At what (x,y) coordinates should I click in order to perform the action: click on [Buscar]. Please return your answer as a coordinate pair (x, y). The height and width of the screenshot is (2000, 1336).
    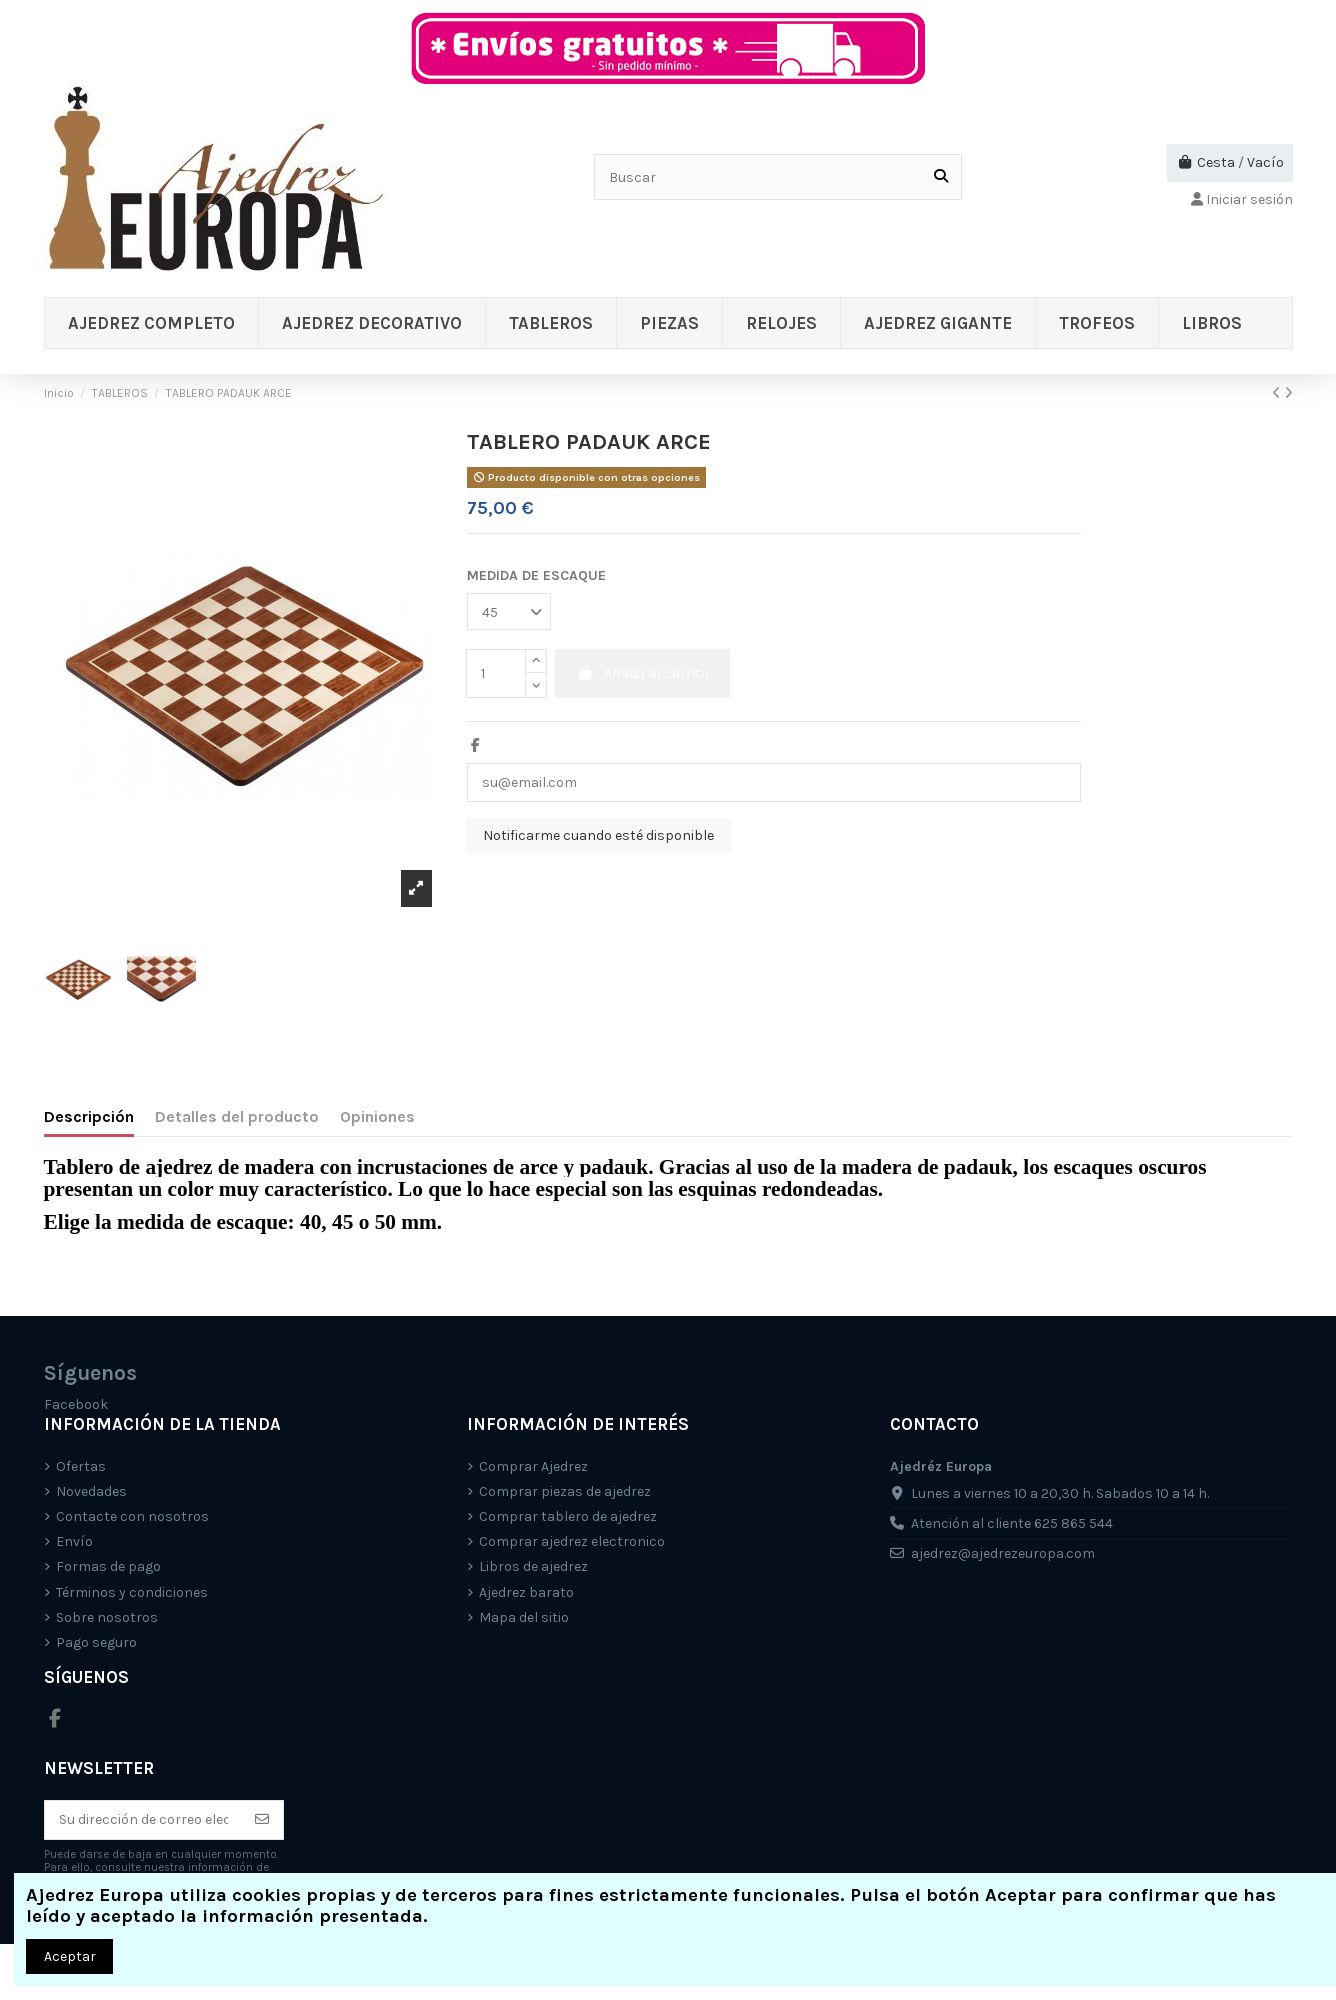
    Looking at the image, I should click on (941, 176).